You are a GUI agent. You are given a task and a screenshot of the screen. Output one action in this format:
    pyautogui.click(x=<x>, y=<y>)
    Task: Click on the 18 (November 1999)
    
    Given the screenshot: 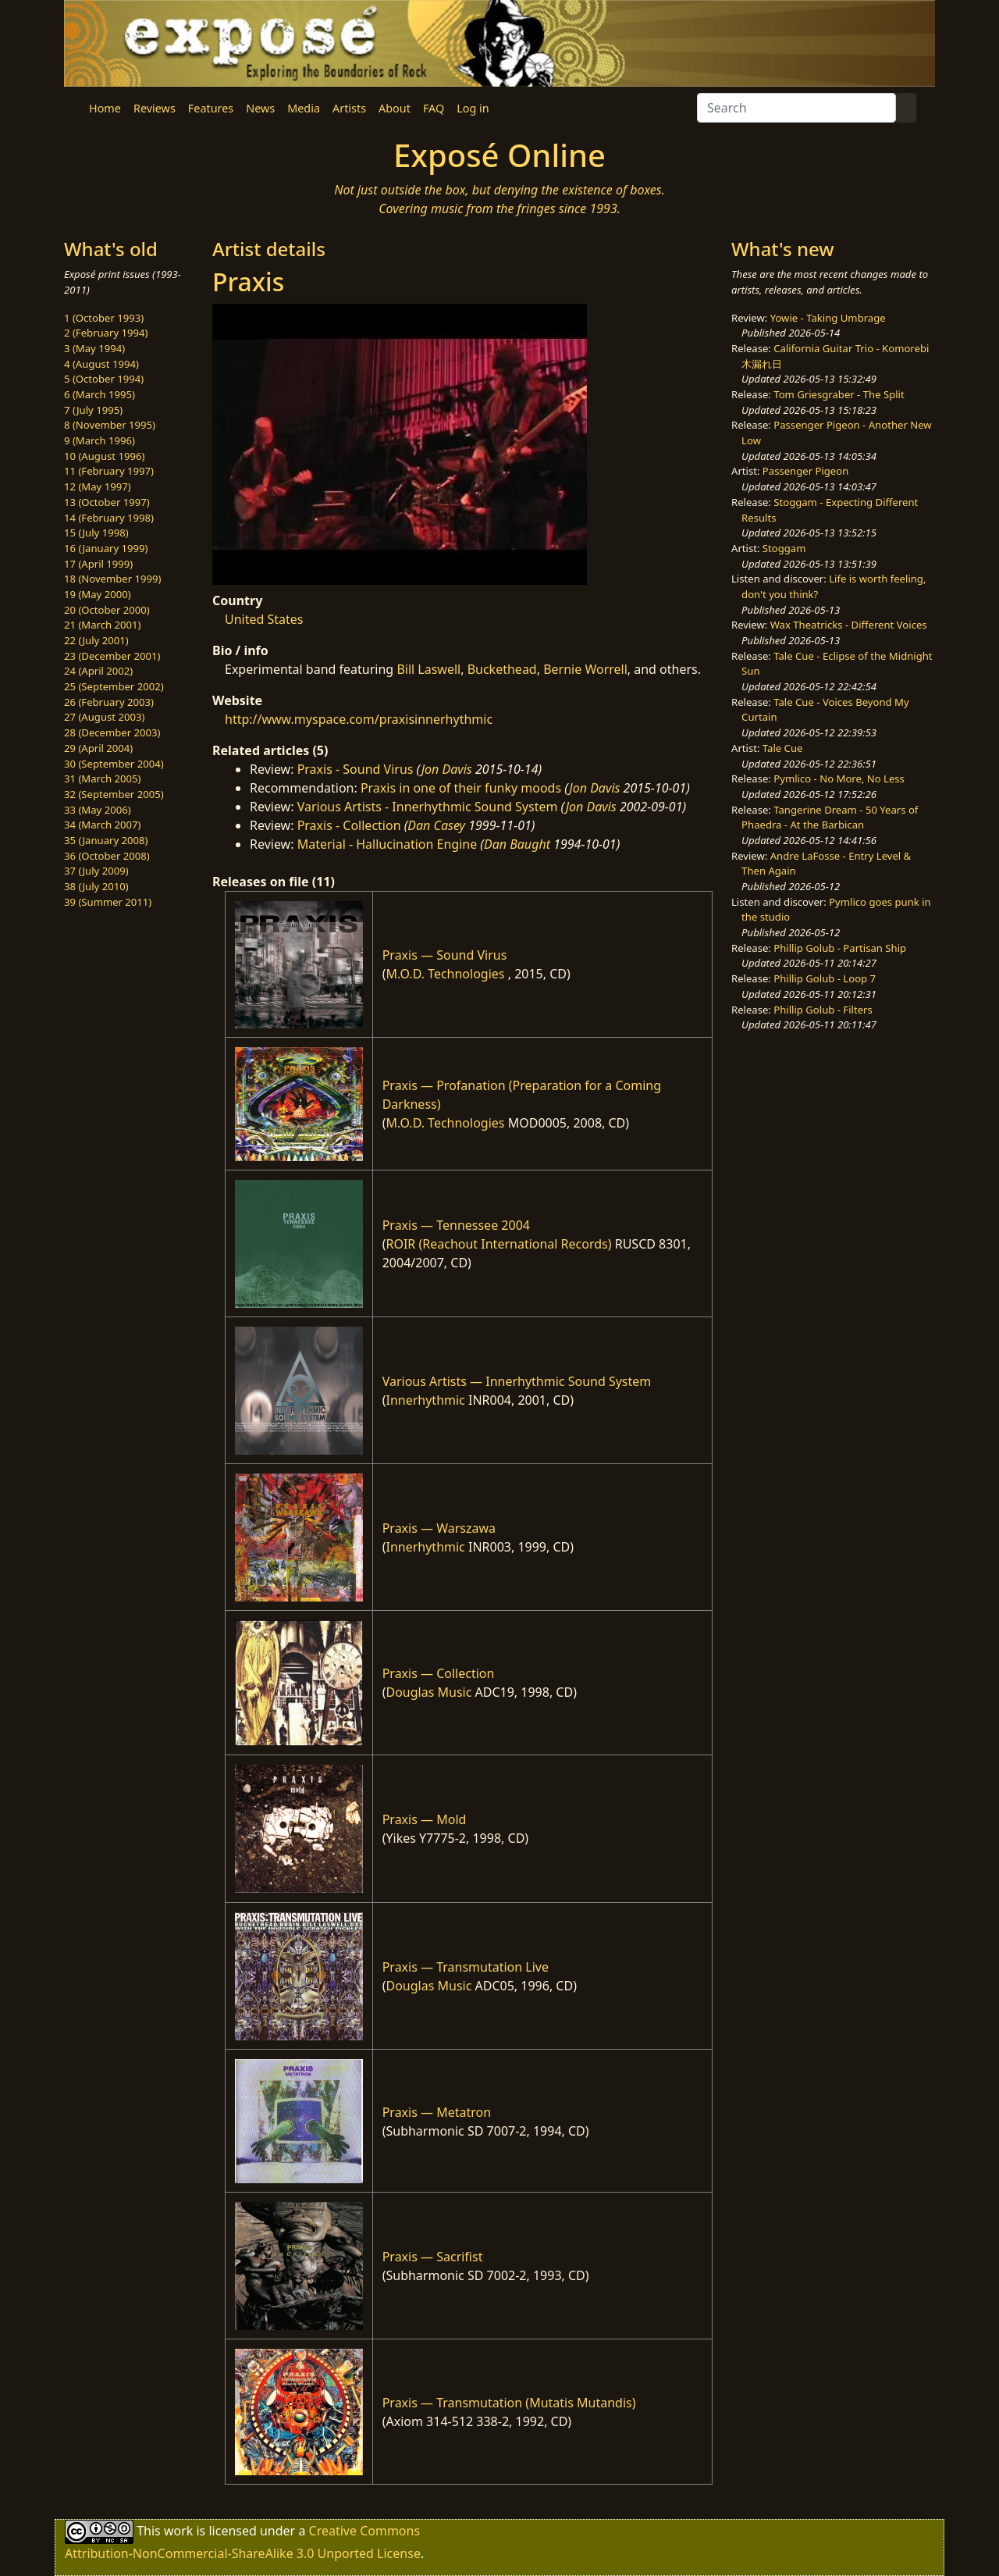 What is the action you would take?
    pyautogui.click(x=113, y=579)
    